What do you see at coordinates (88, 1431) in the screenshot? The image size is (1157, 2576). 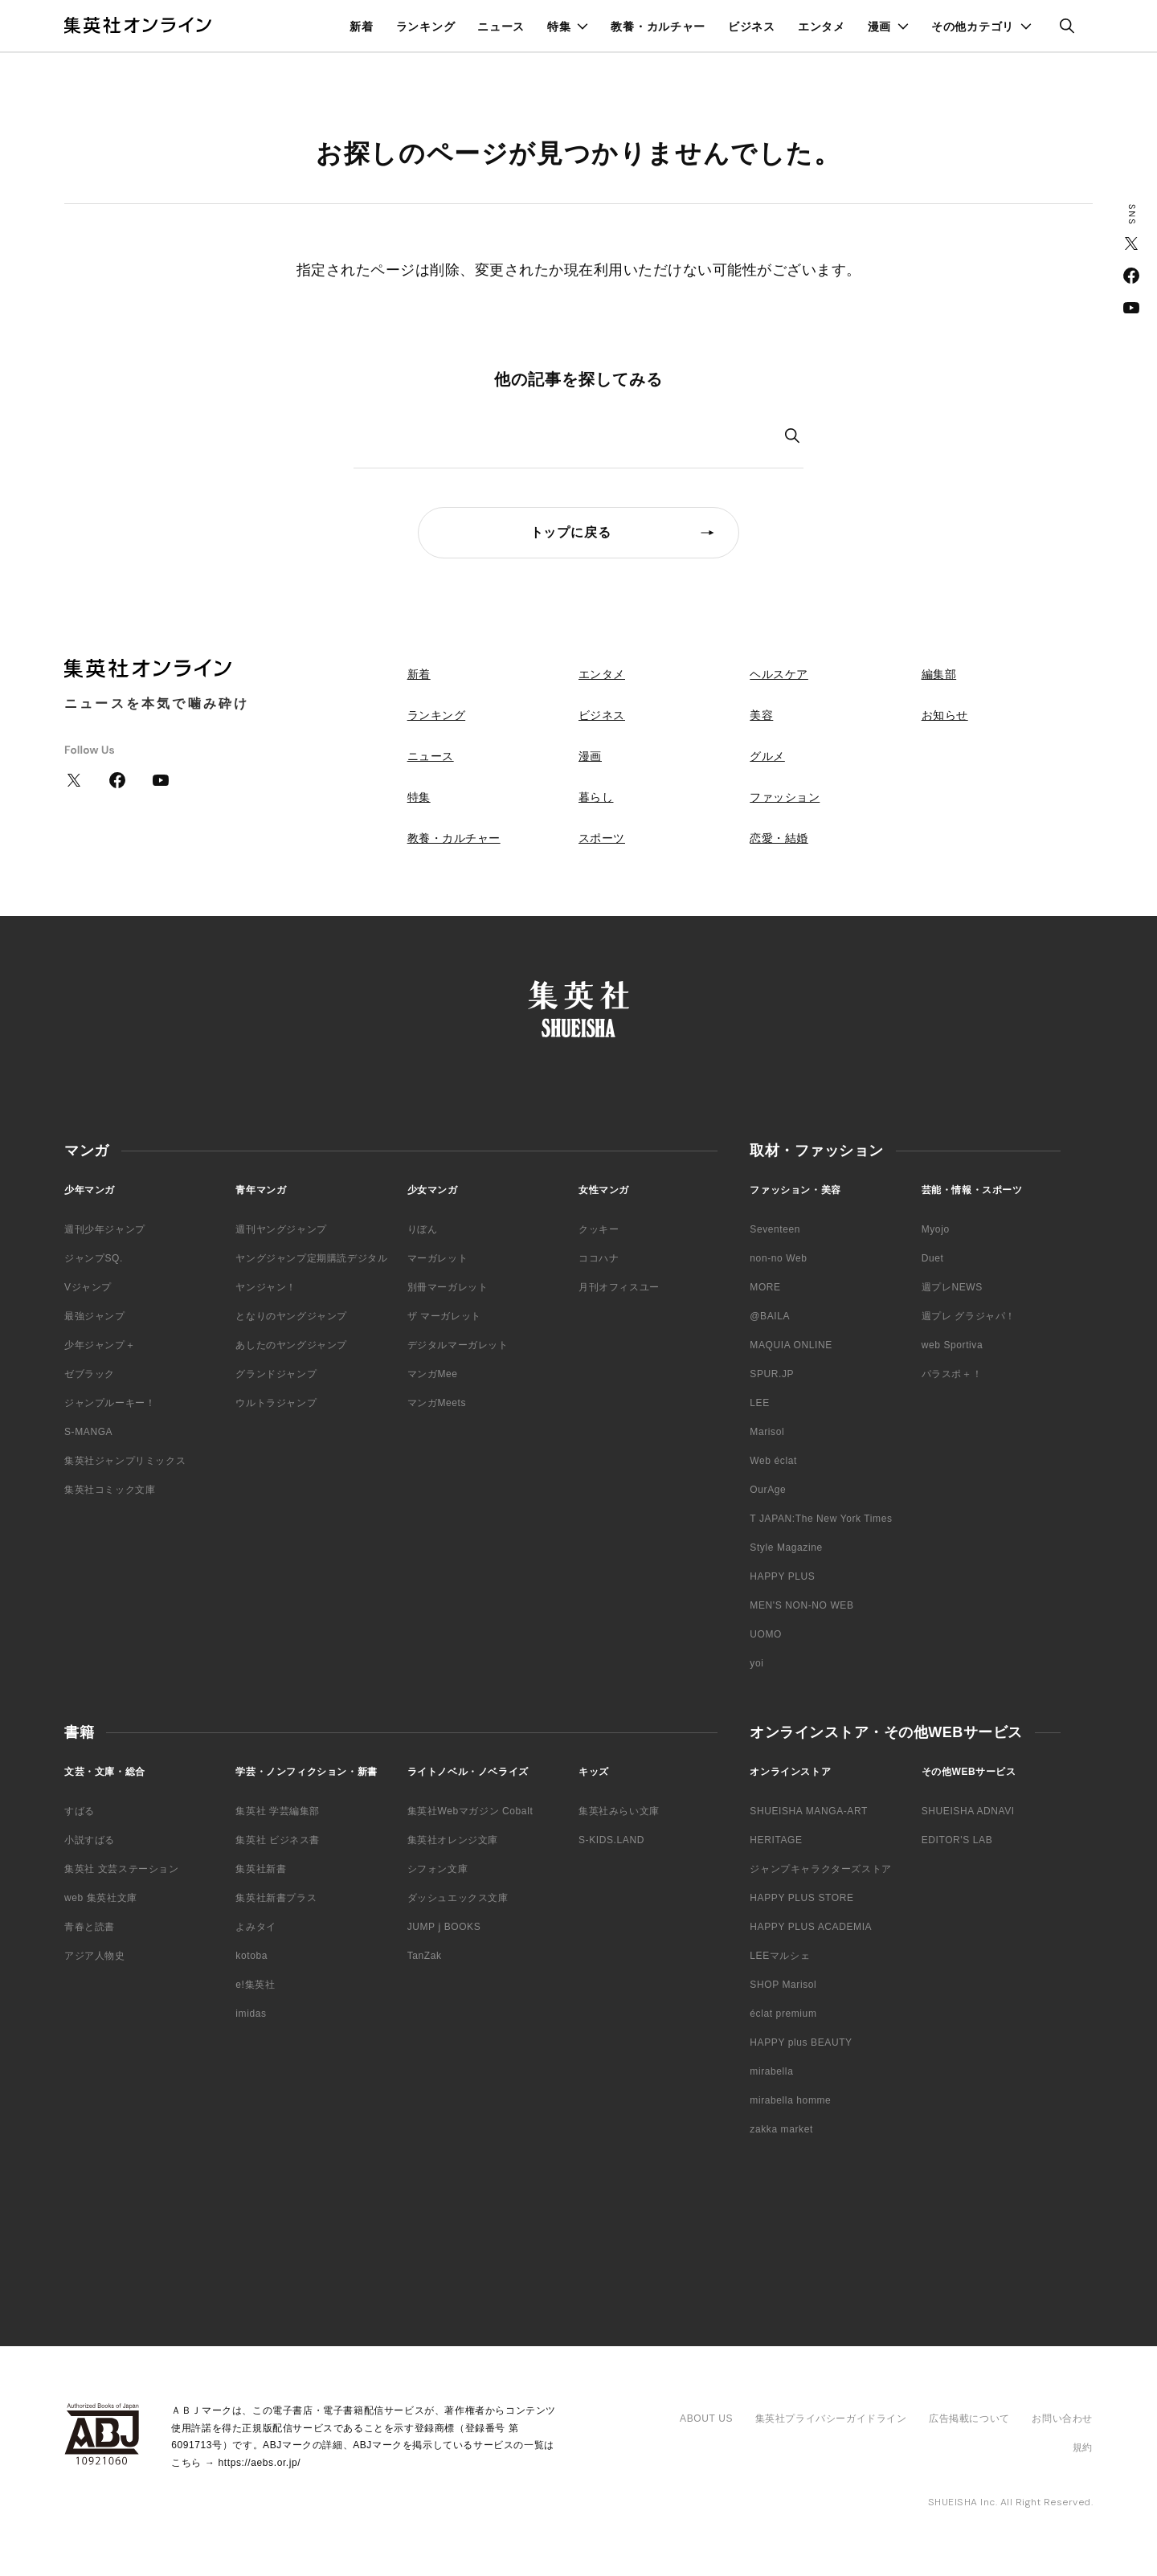 I see `S-MANGA` at bounding box center [88, 1431].